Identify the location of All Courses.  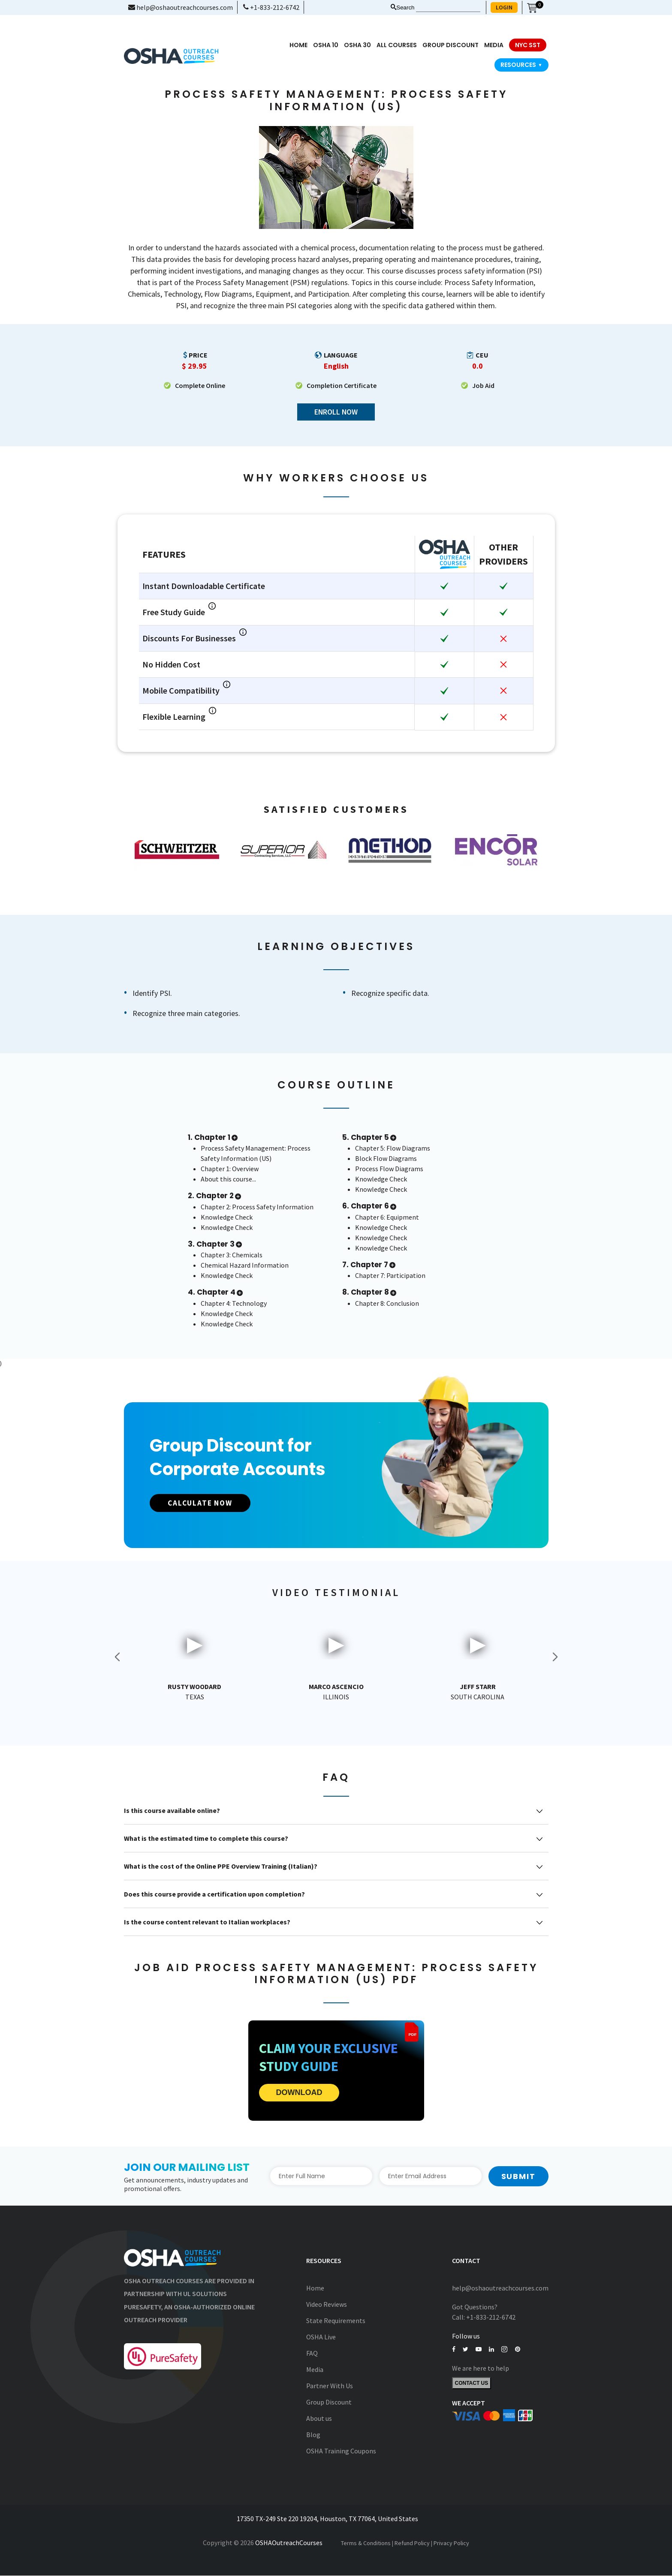
(397, 45).